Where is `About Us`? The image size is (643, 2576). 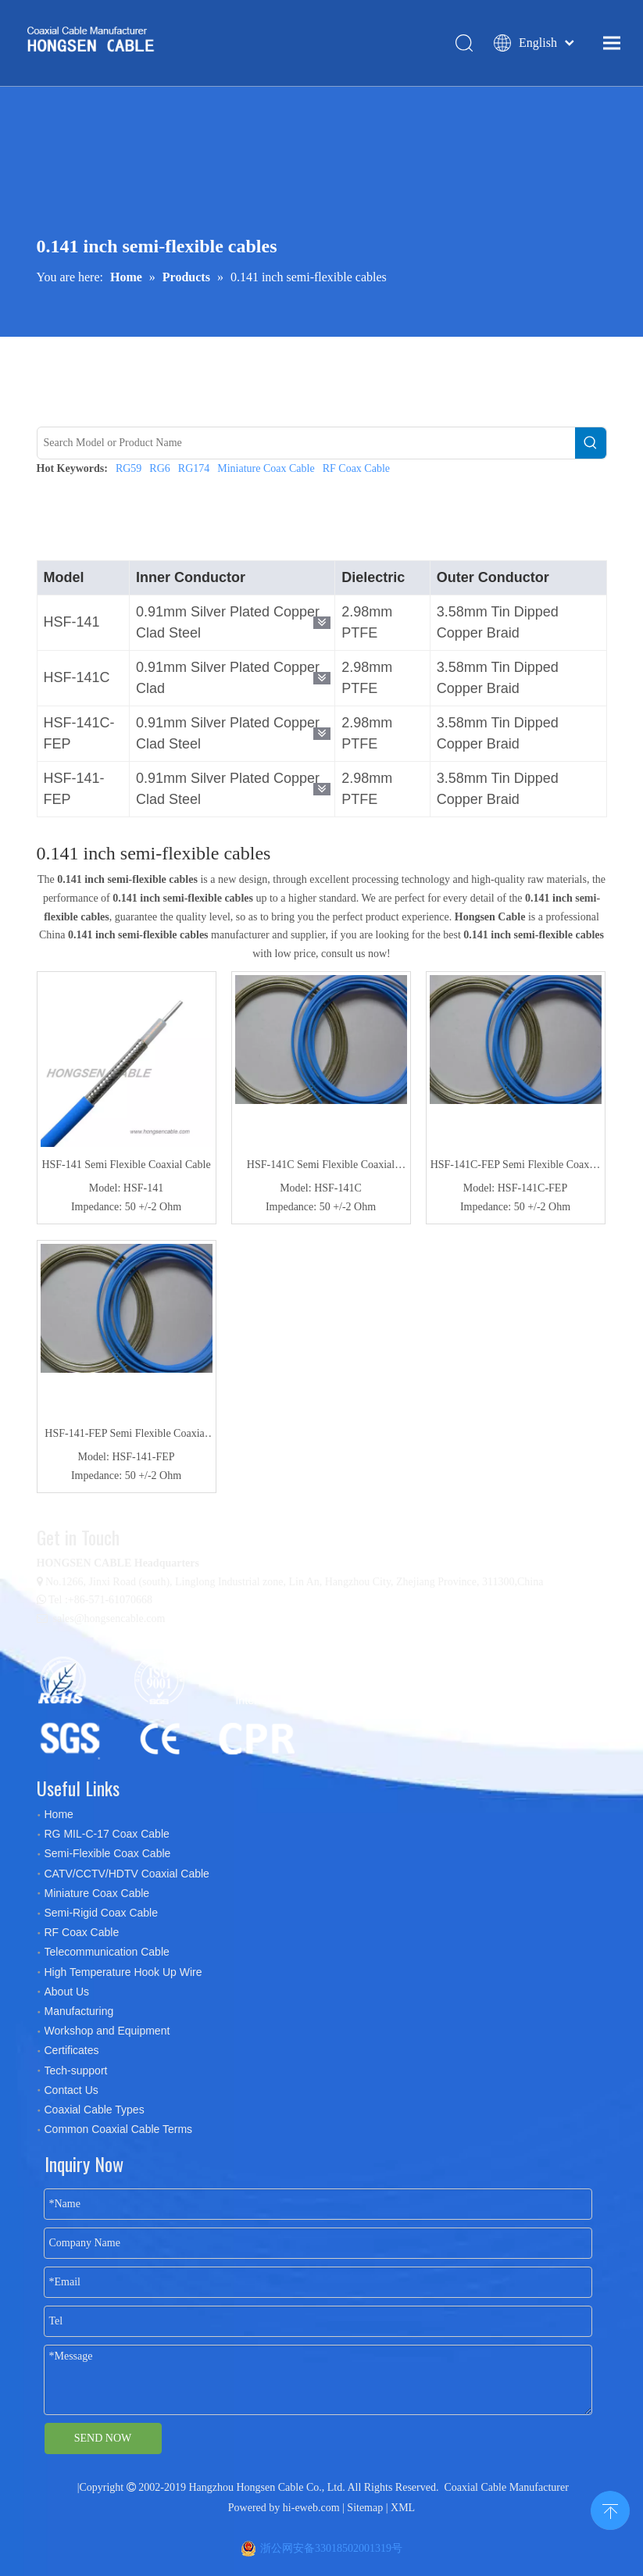 About Us is located at coordinates (67, 1991).